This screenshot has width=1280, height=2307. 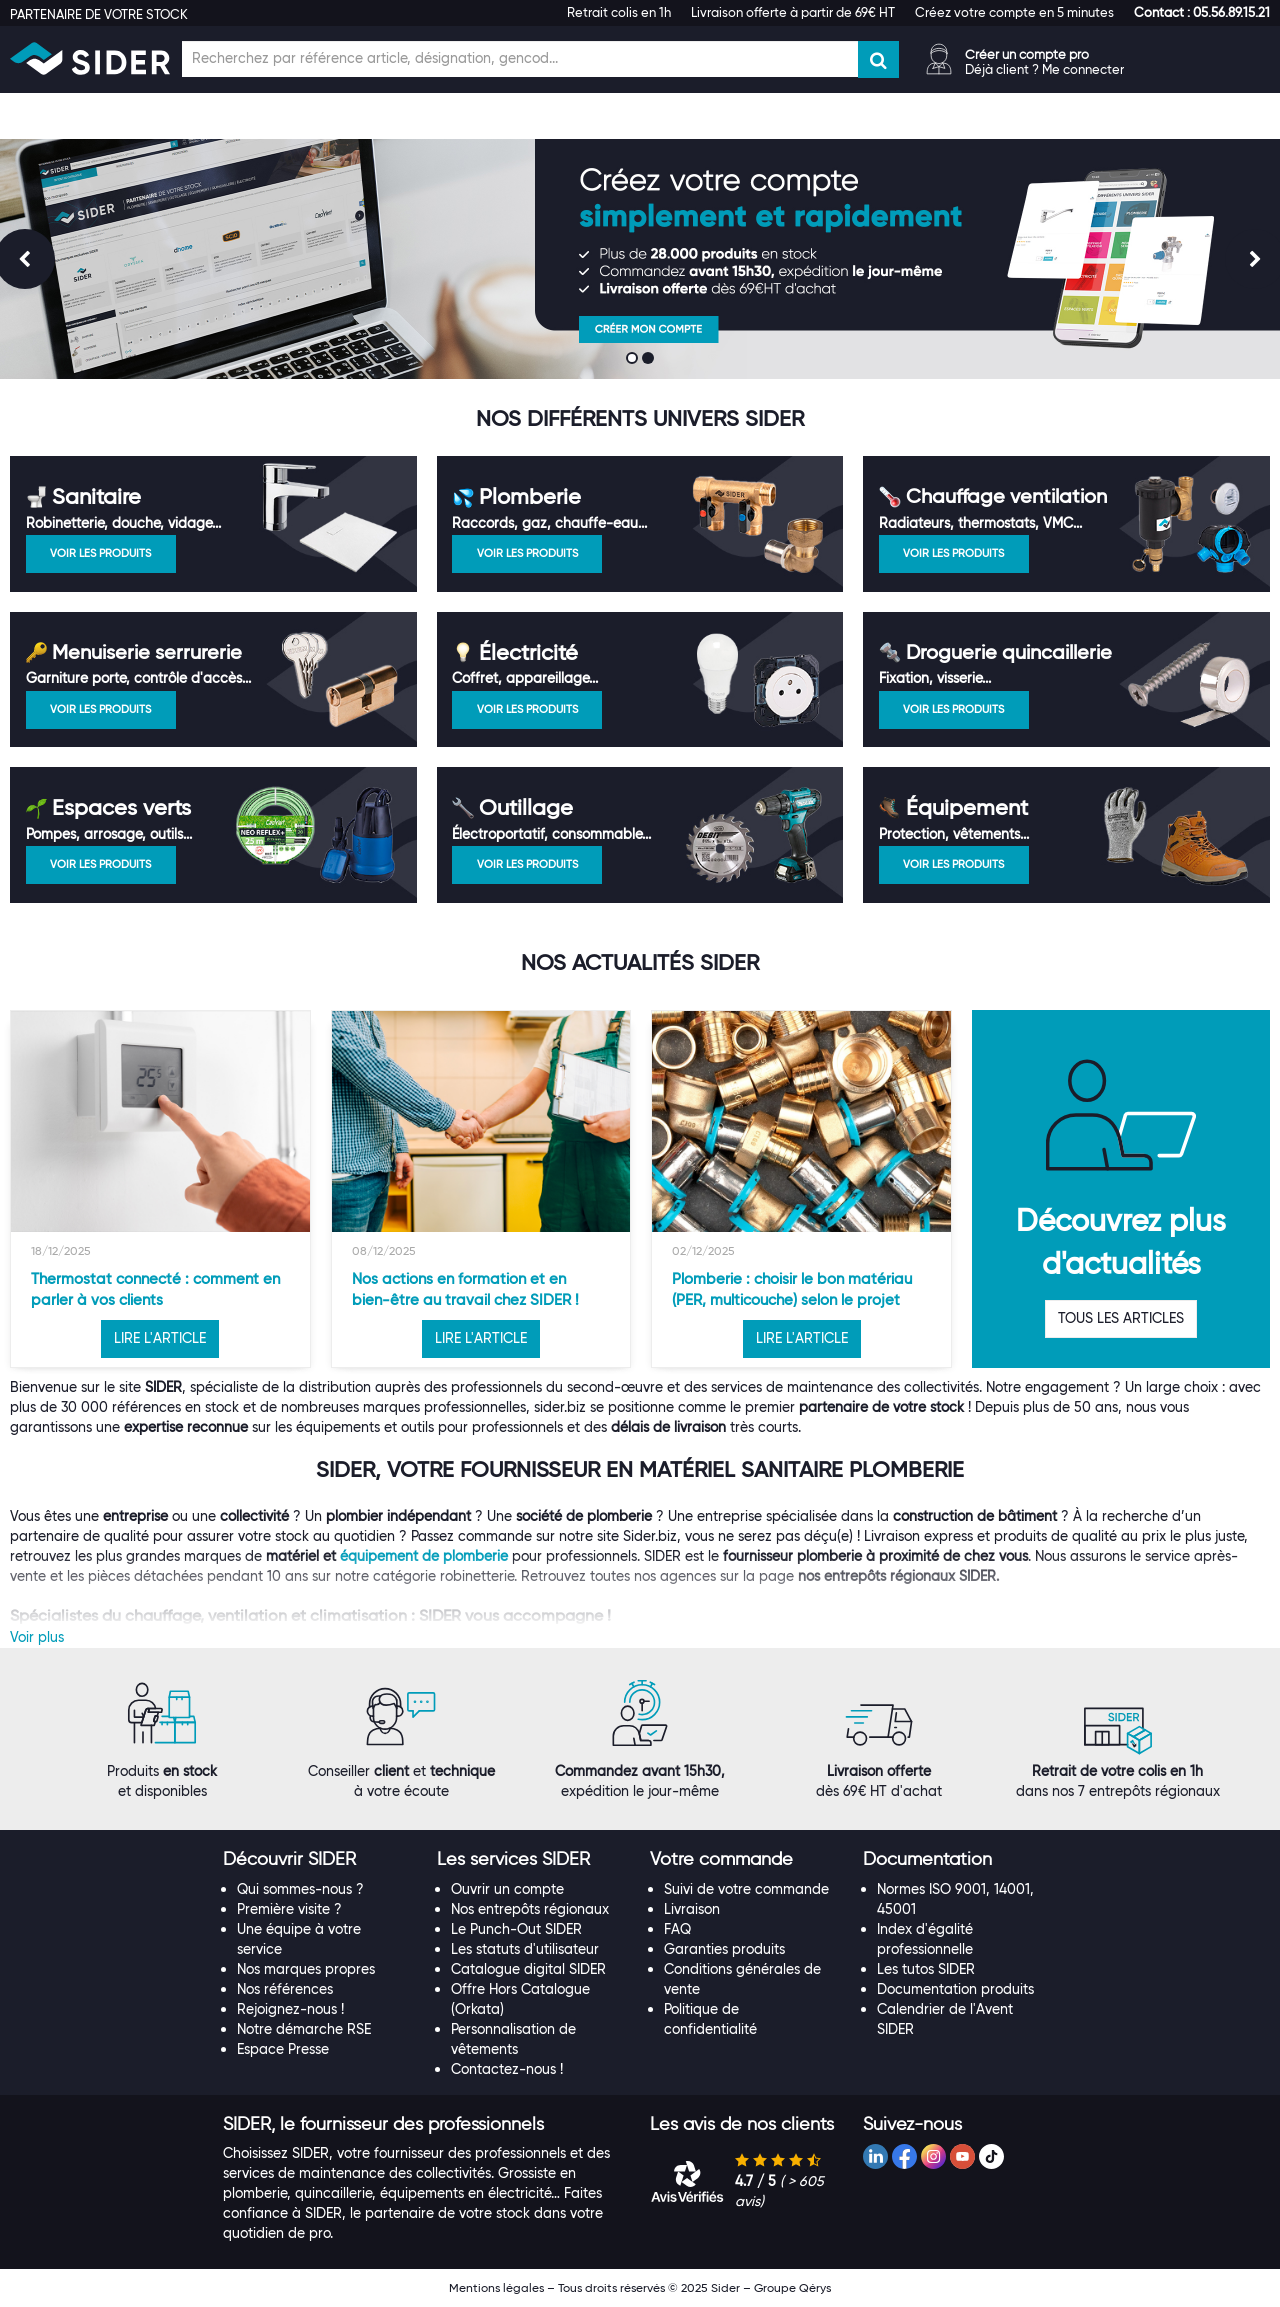 What do you see at coordinates (724, 1949) in the screenshot?
I see `Garanties produits` at bounding box center [724, 1949].